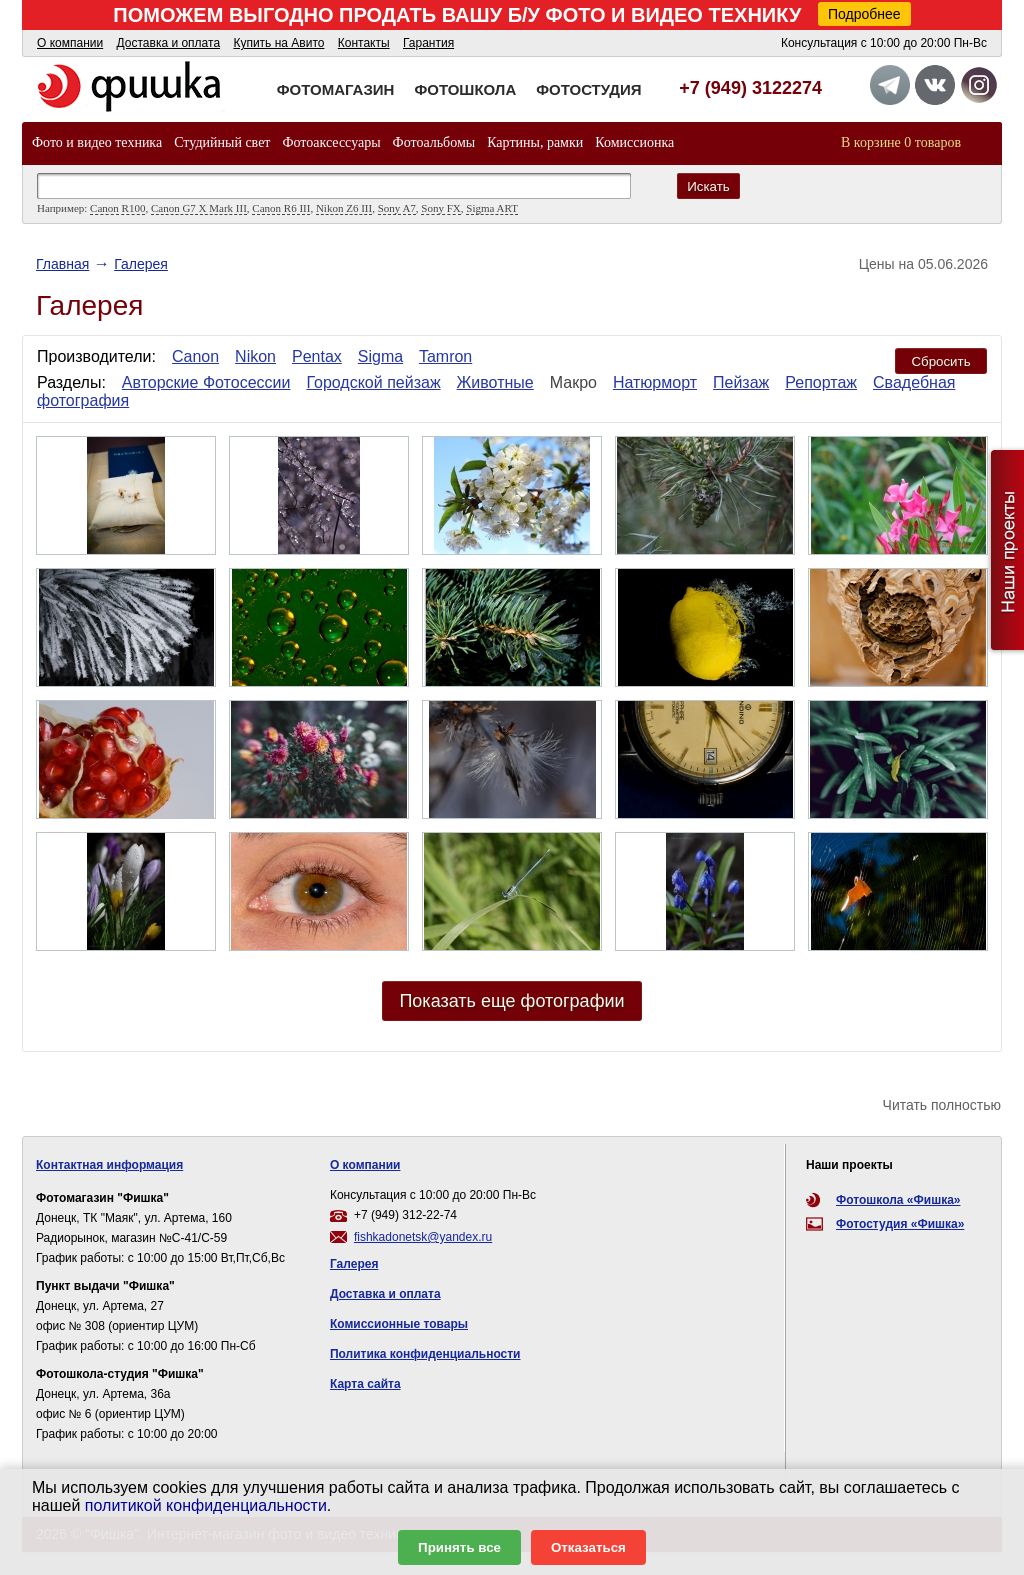  What do you see at coordinates (206, 382) in the screenshot?
I see `Авторские Фотосессии` at bounding box center [206, 382].